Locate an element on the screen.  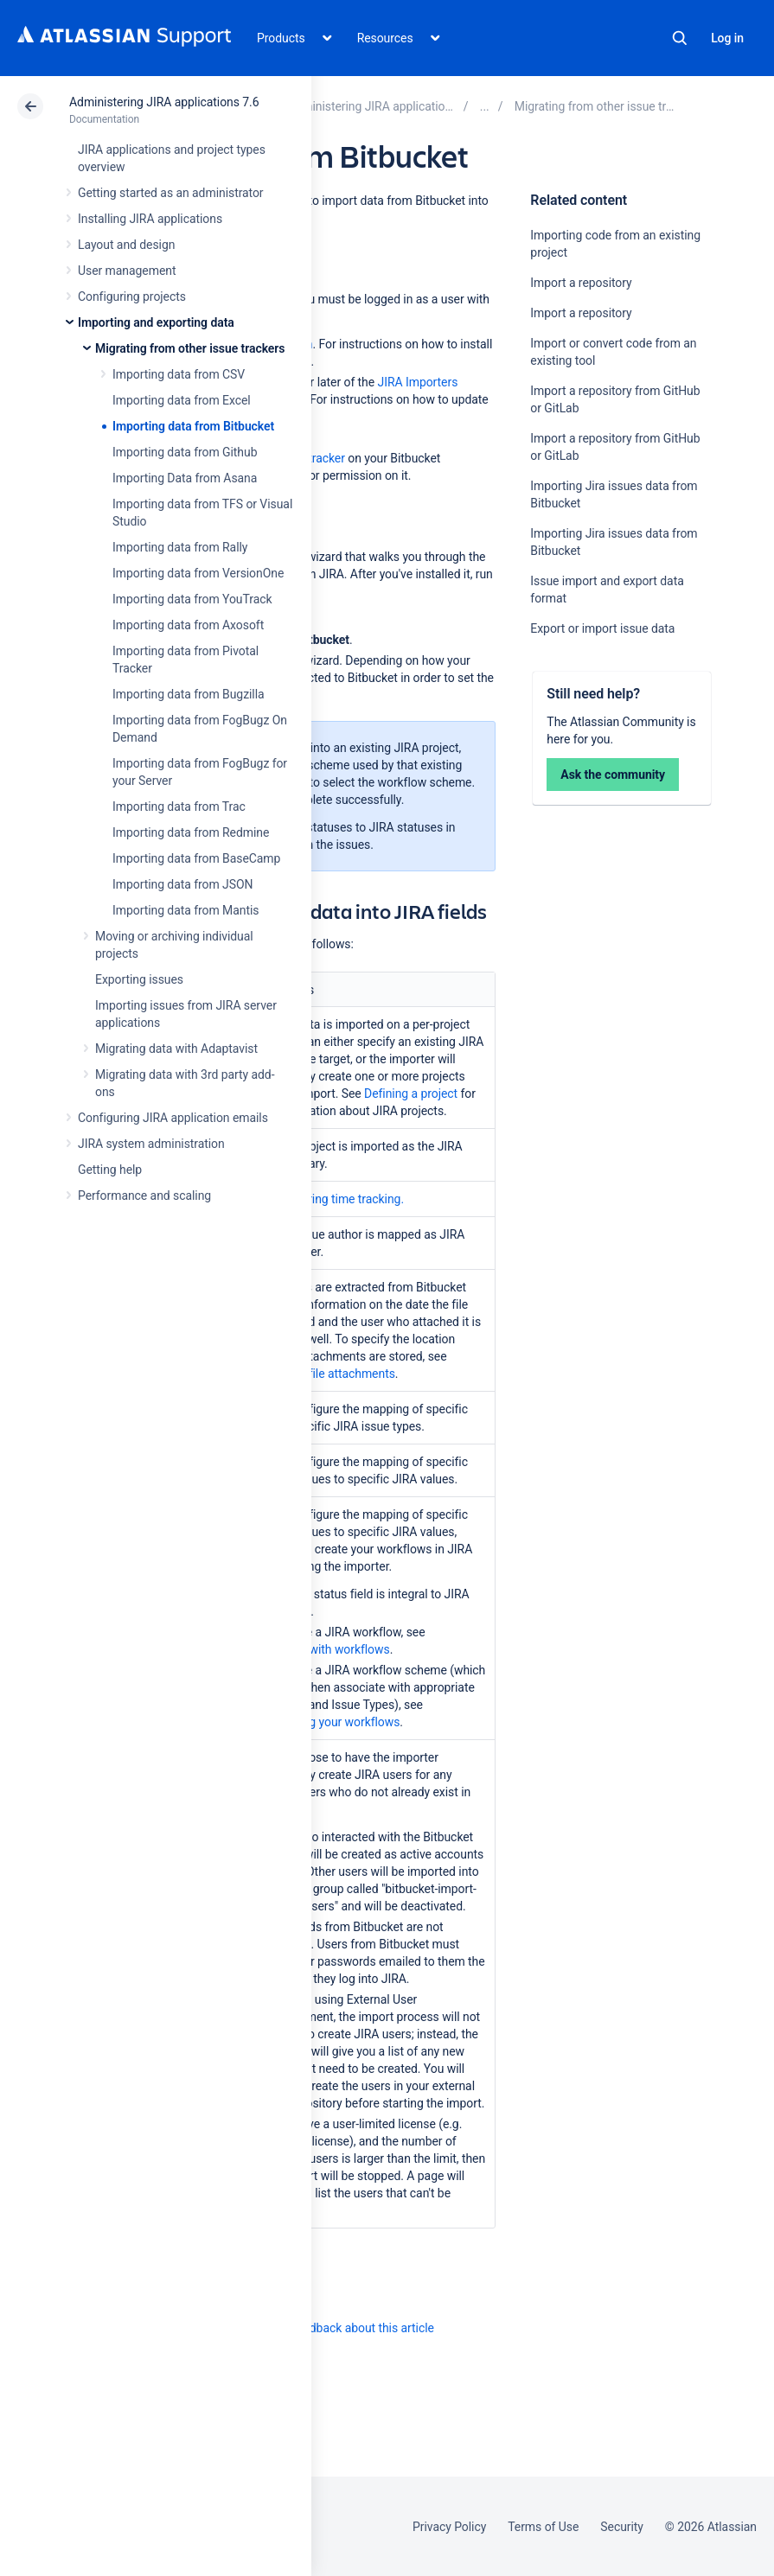
Importing data from Rally is located at coordinates (179, 547).